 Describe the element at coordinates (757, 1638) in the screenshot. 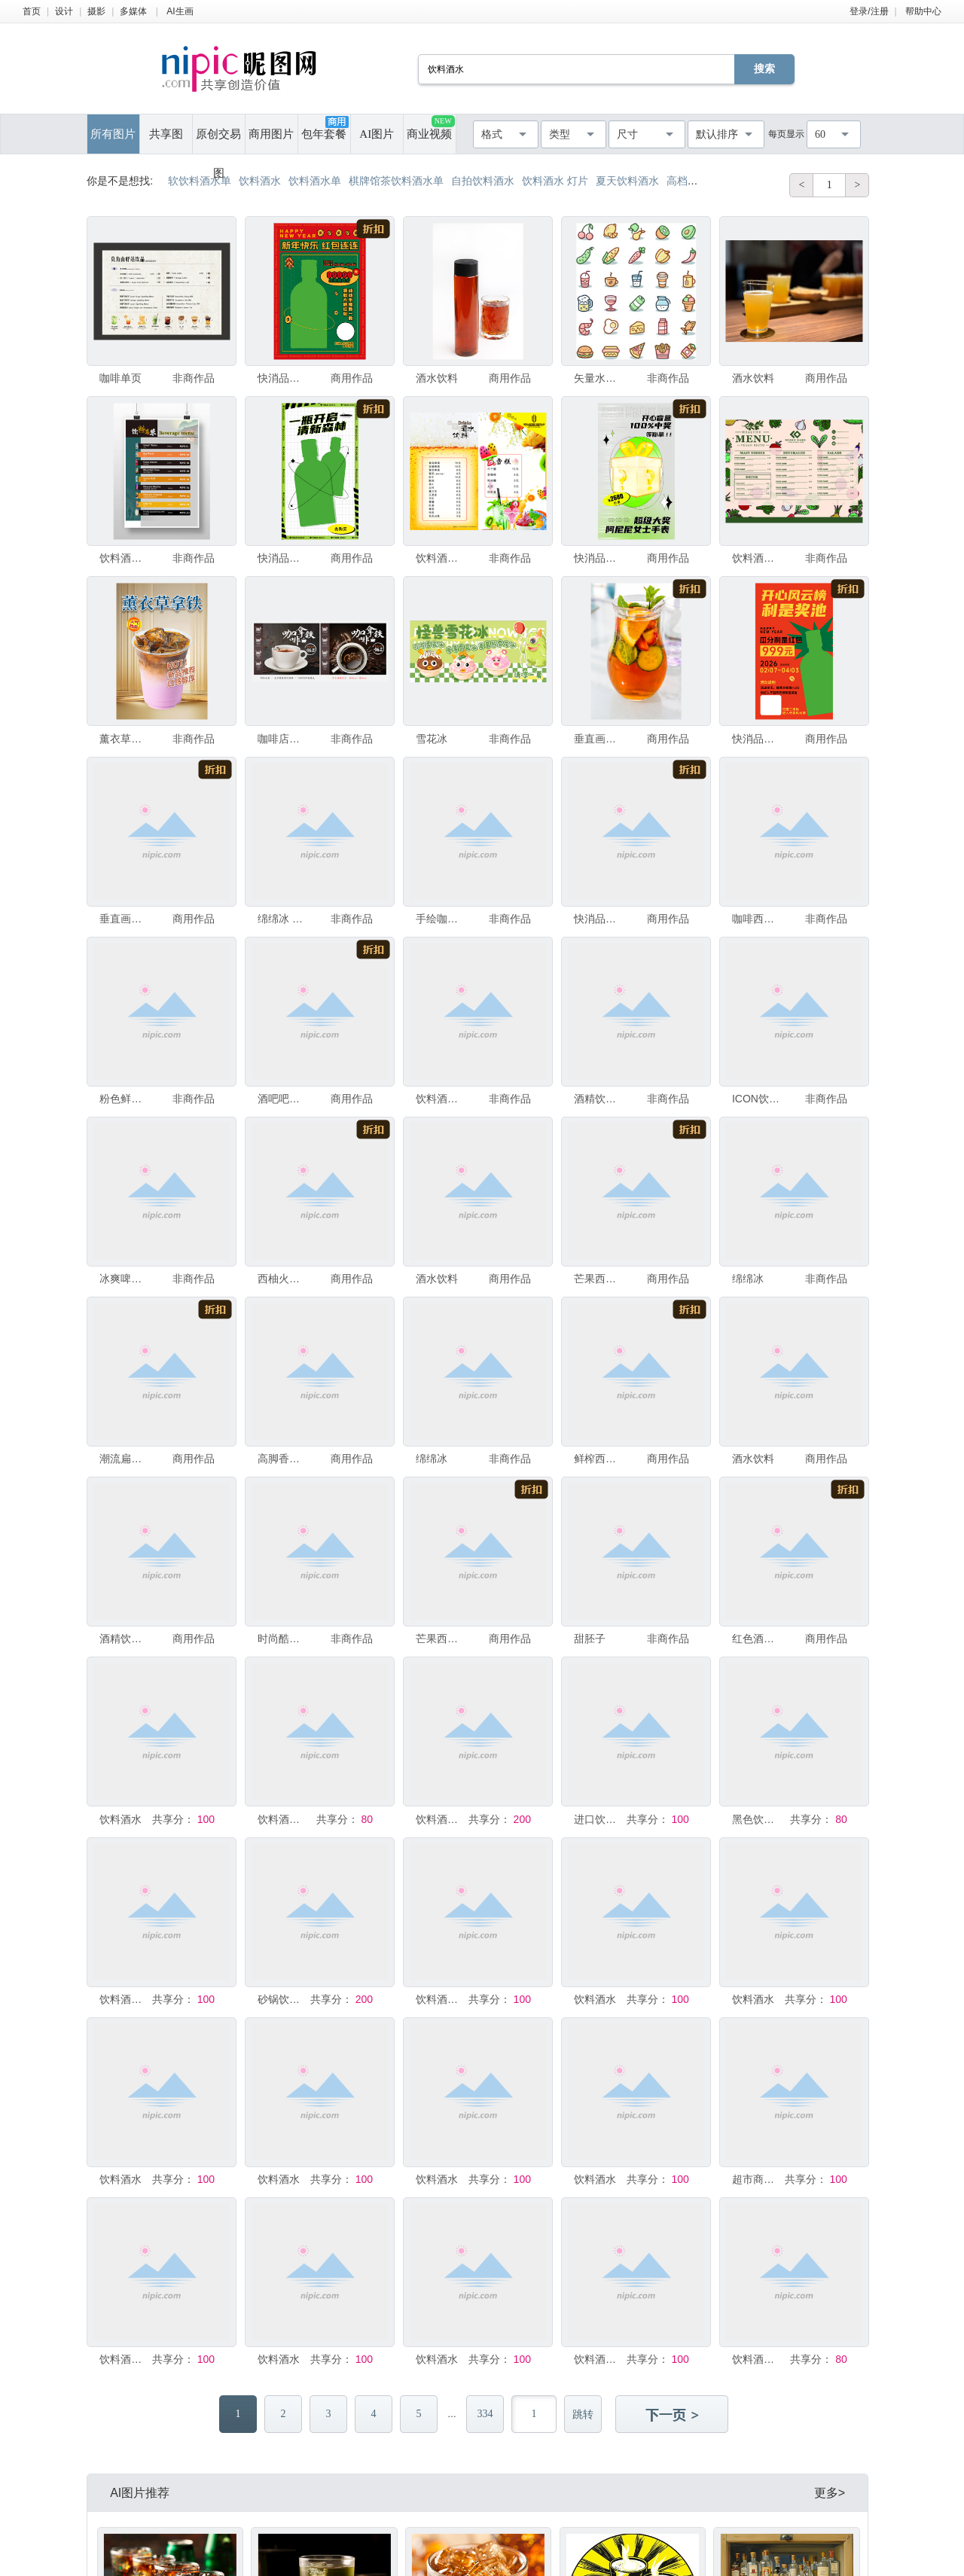

I see `红色酒水饮料` at that location.